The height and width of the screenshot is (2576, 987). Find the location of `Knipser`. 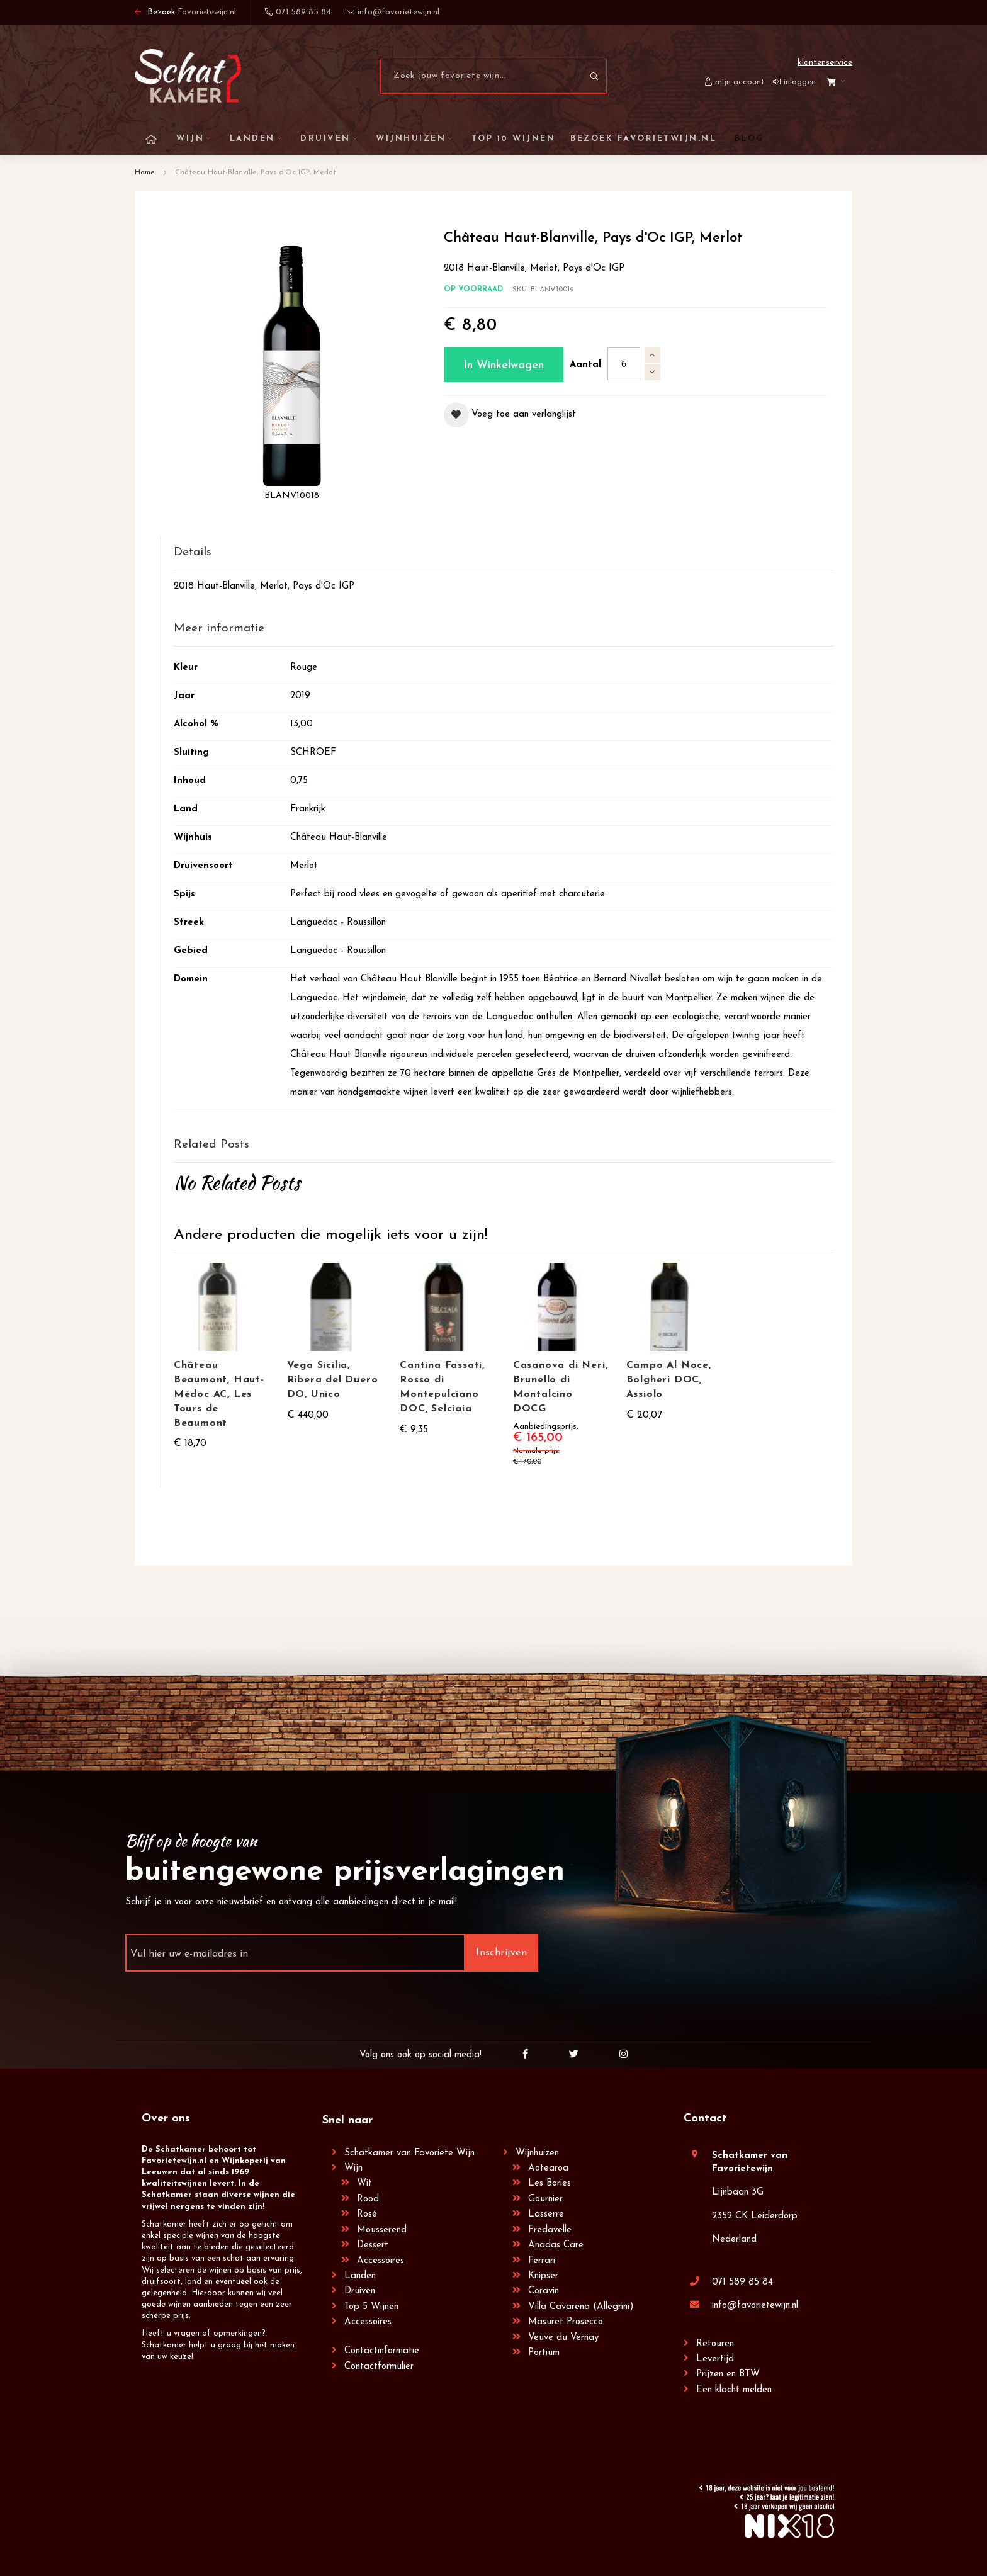

Knipser is located at coordinates (543, 2275).